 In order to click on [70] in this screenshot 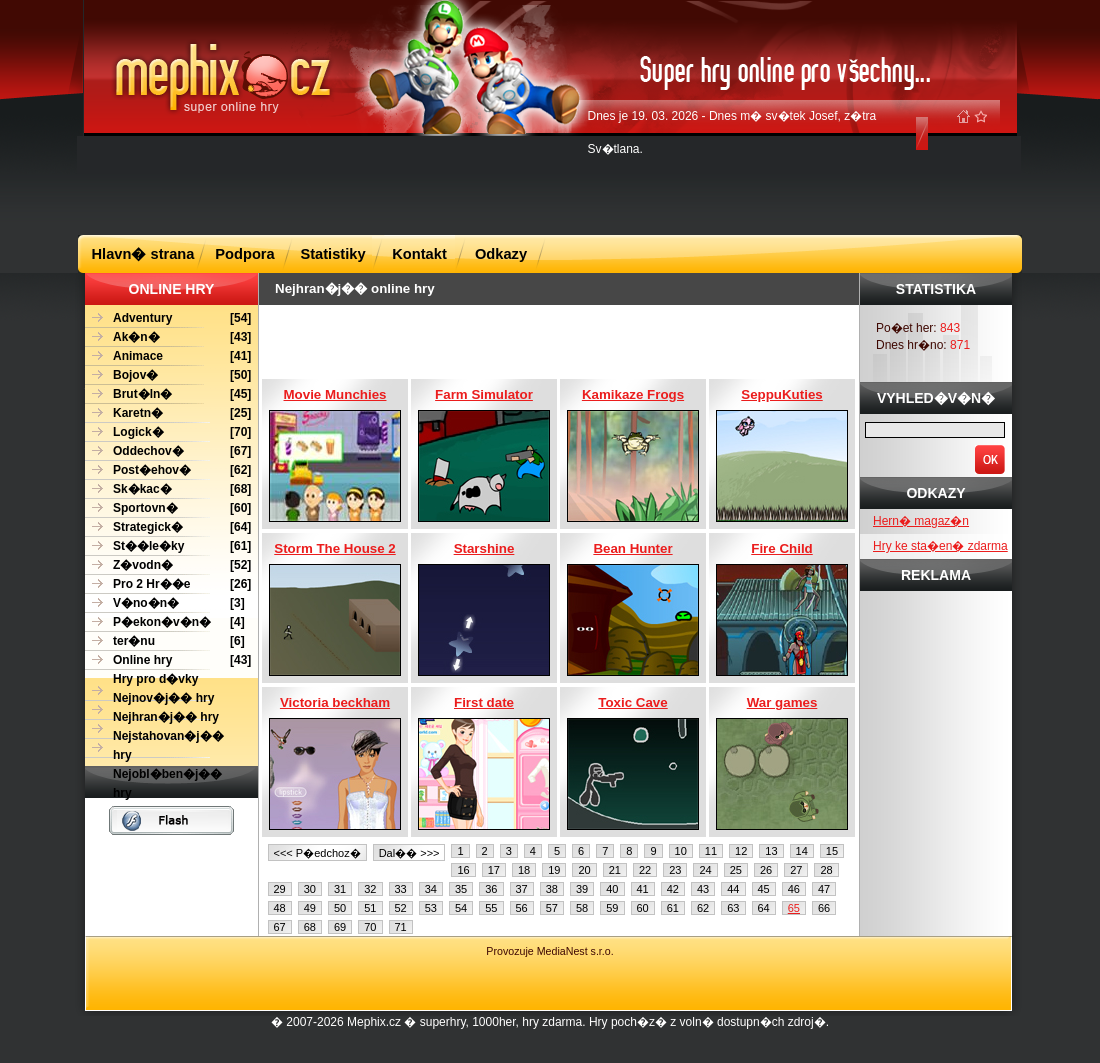, I will do `click(168, 432)`.